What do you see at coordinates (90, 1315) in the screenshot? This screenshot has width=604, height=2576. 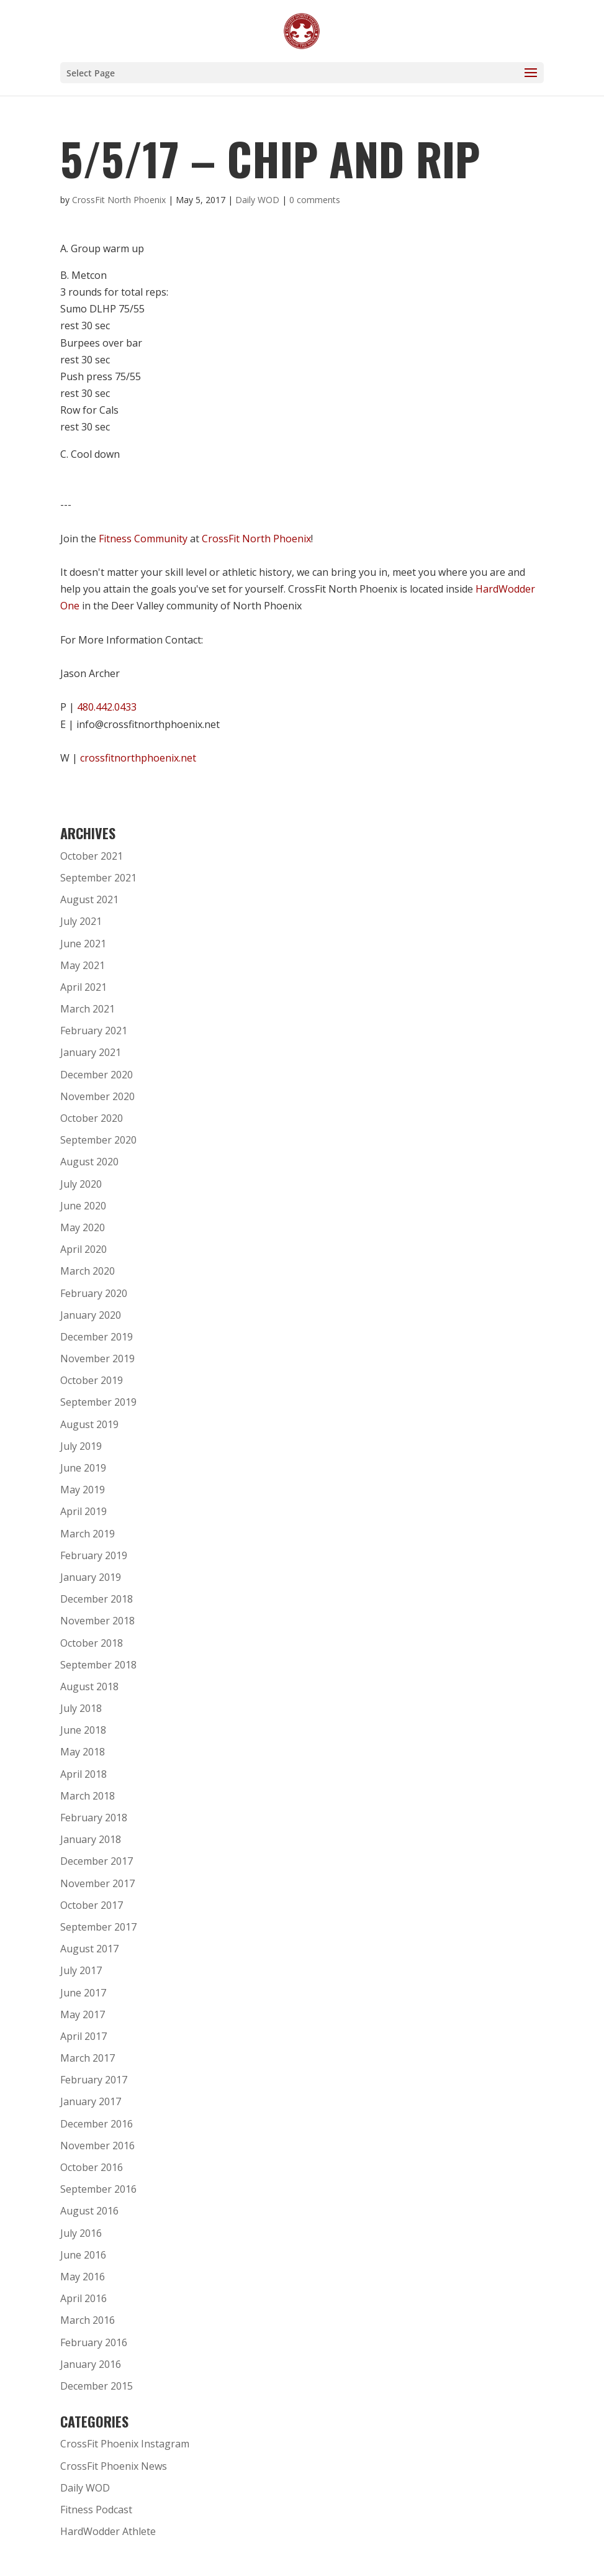 I see `January 2020` at bounding box center [90, 1315].